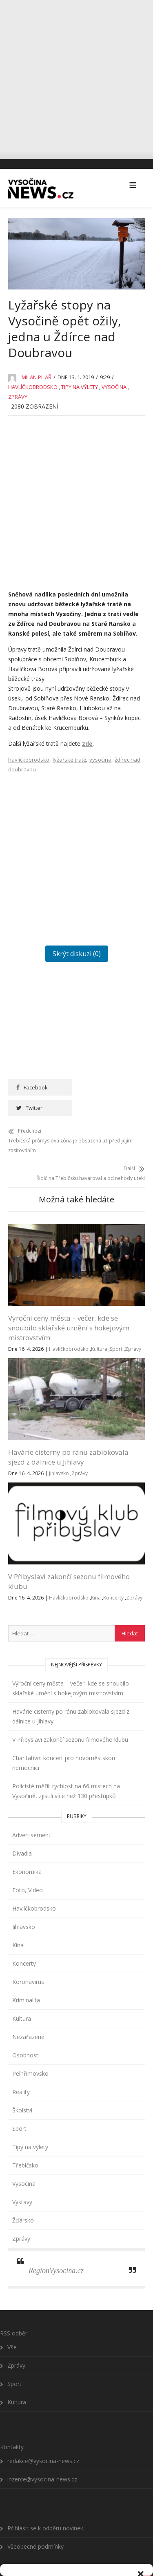 The height and width of the screenshot is (2576, 153). What do you see at coordinates (17, 393) in the screenshot?
I see `Zprávy` at bounding box center [17, 393].